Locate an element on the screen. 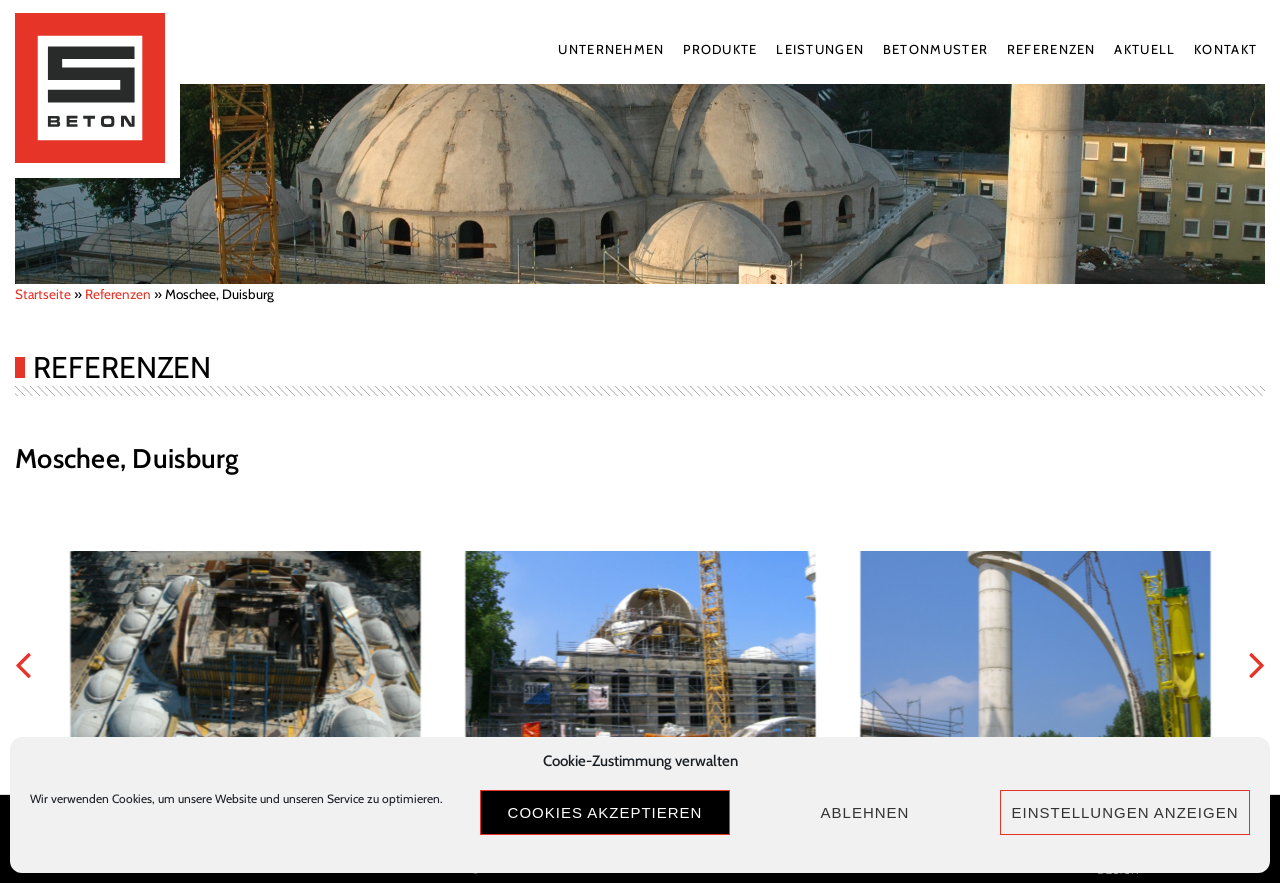 This screenshot has width=1280, height=883. Einstellungen anzeigen is located at coordinates (1124, 812).